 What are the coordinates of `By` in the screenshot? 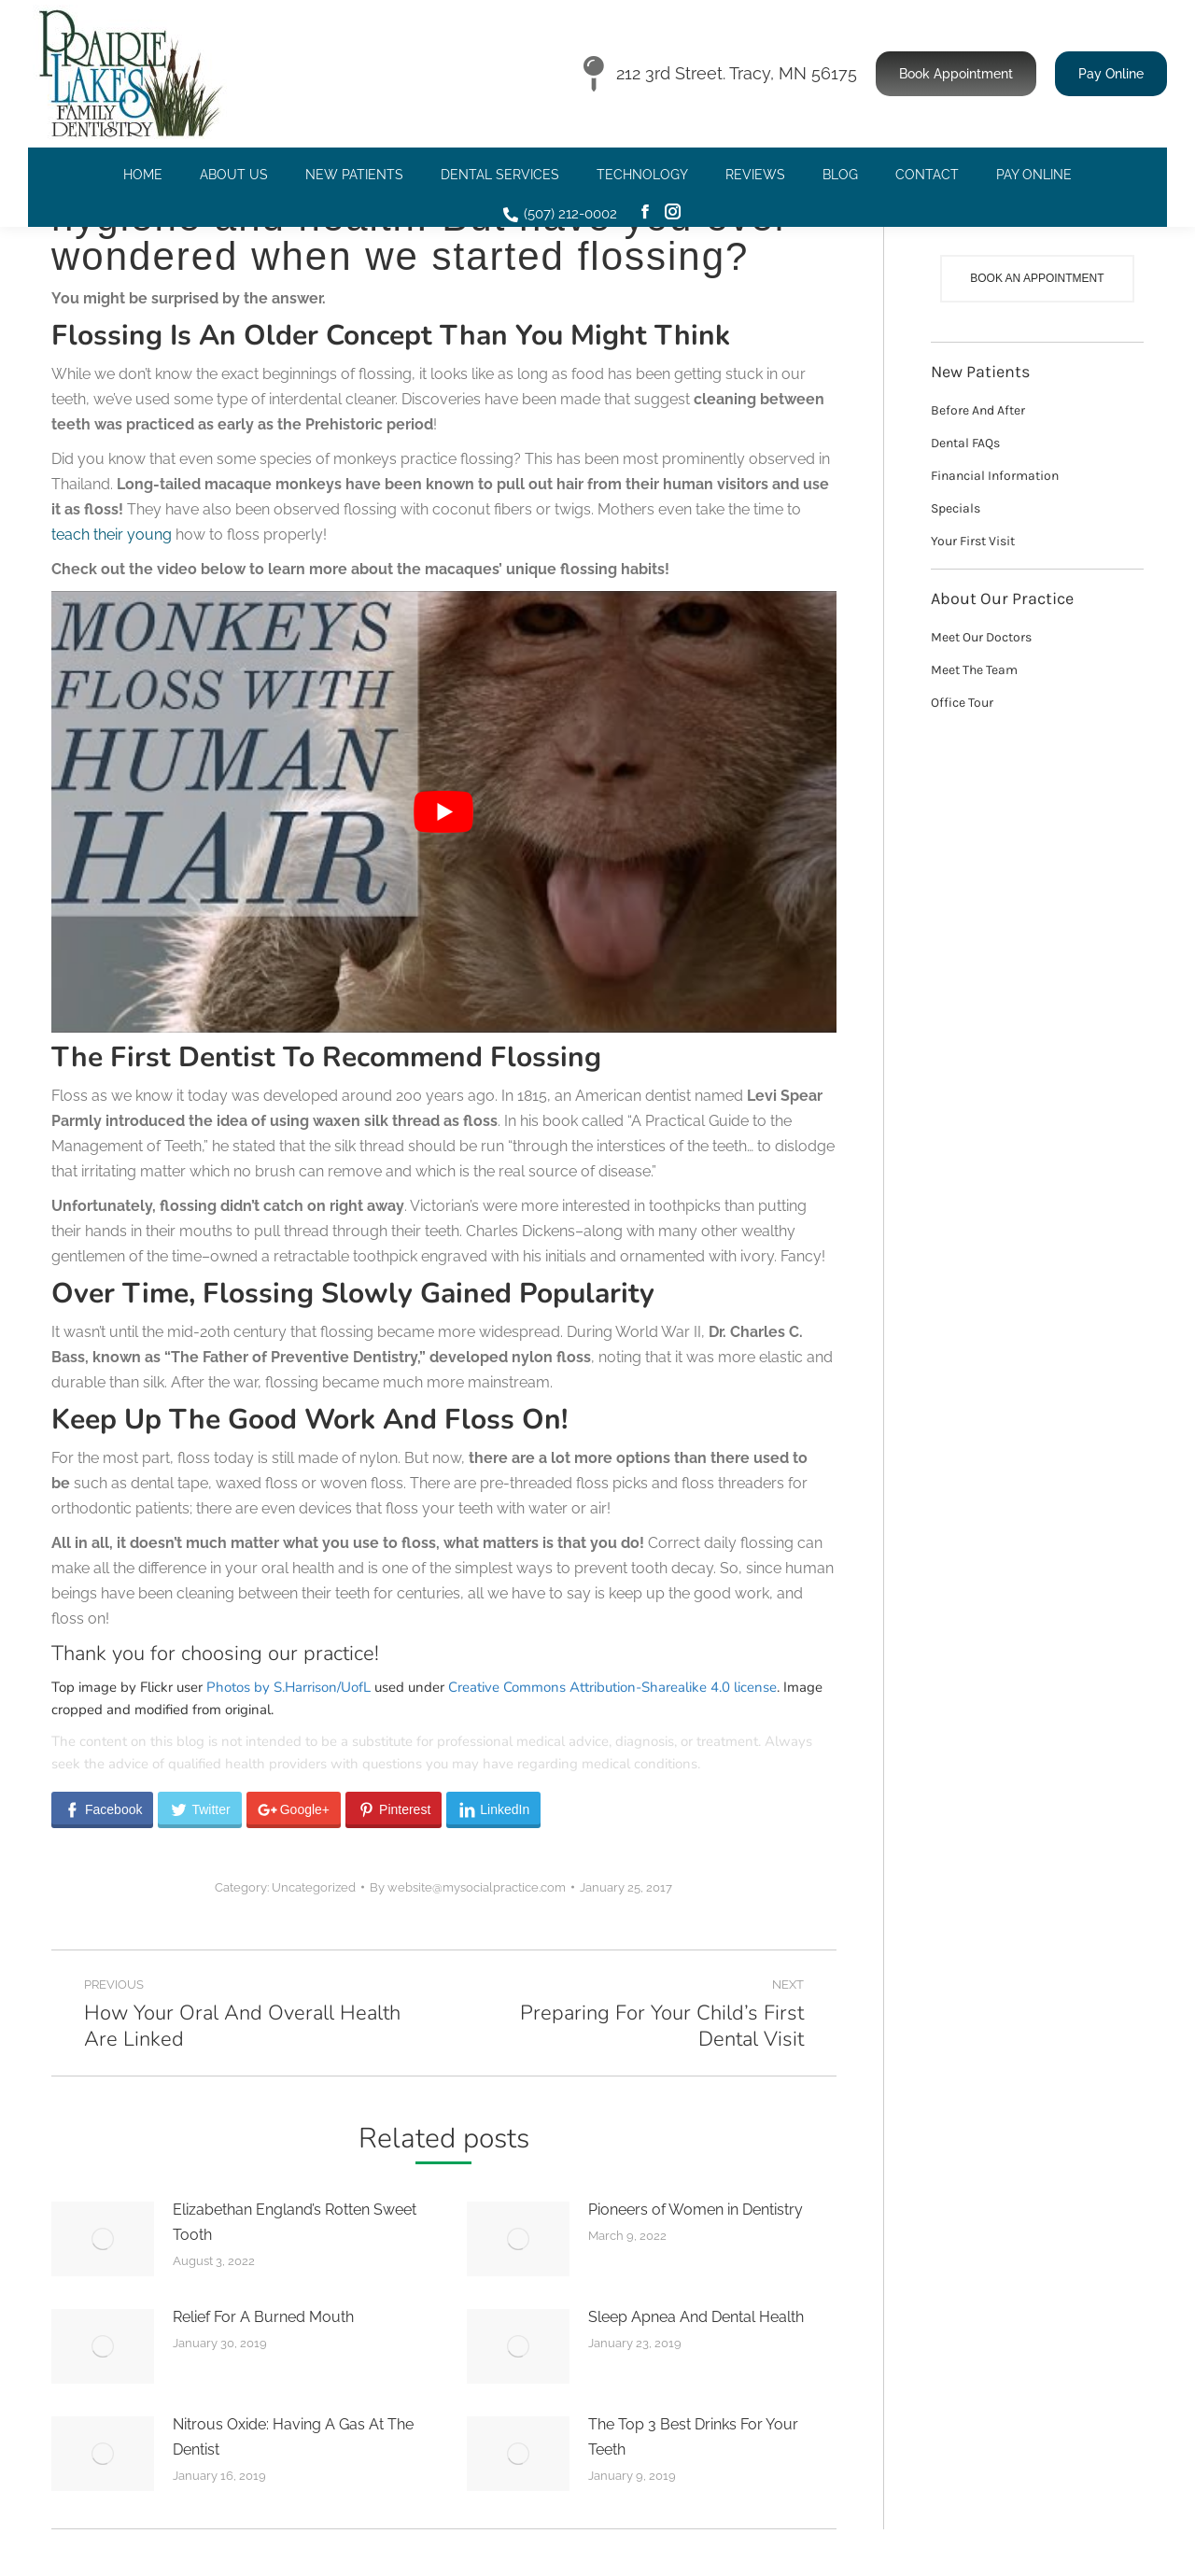 It's located at (468, 1887).